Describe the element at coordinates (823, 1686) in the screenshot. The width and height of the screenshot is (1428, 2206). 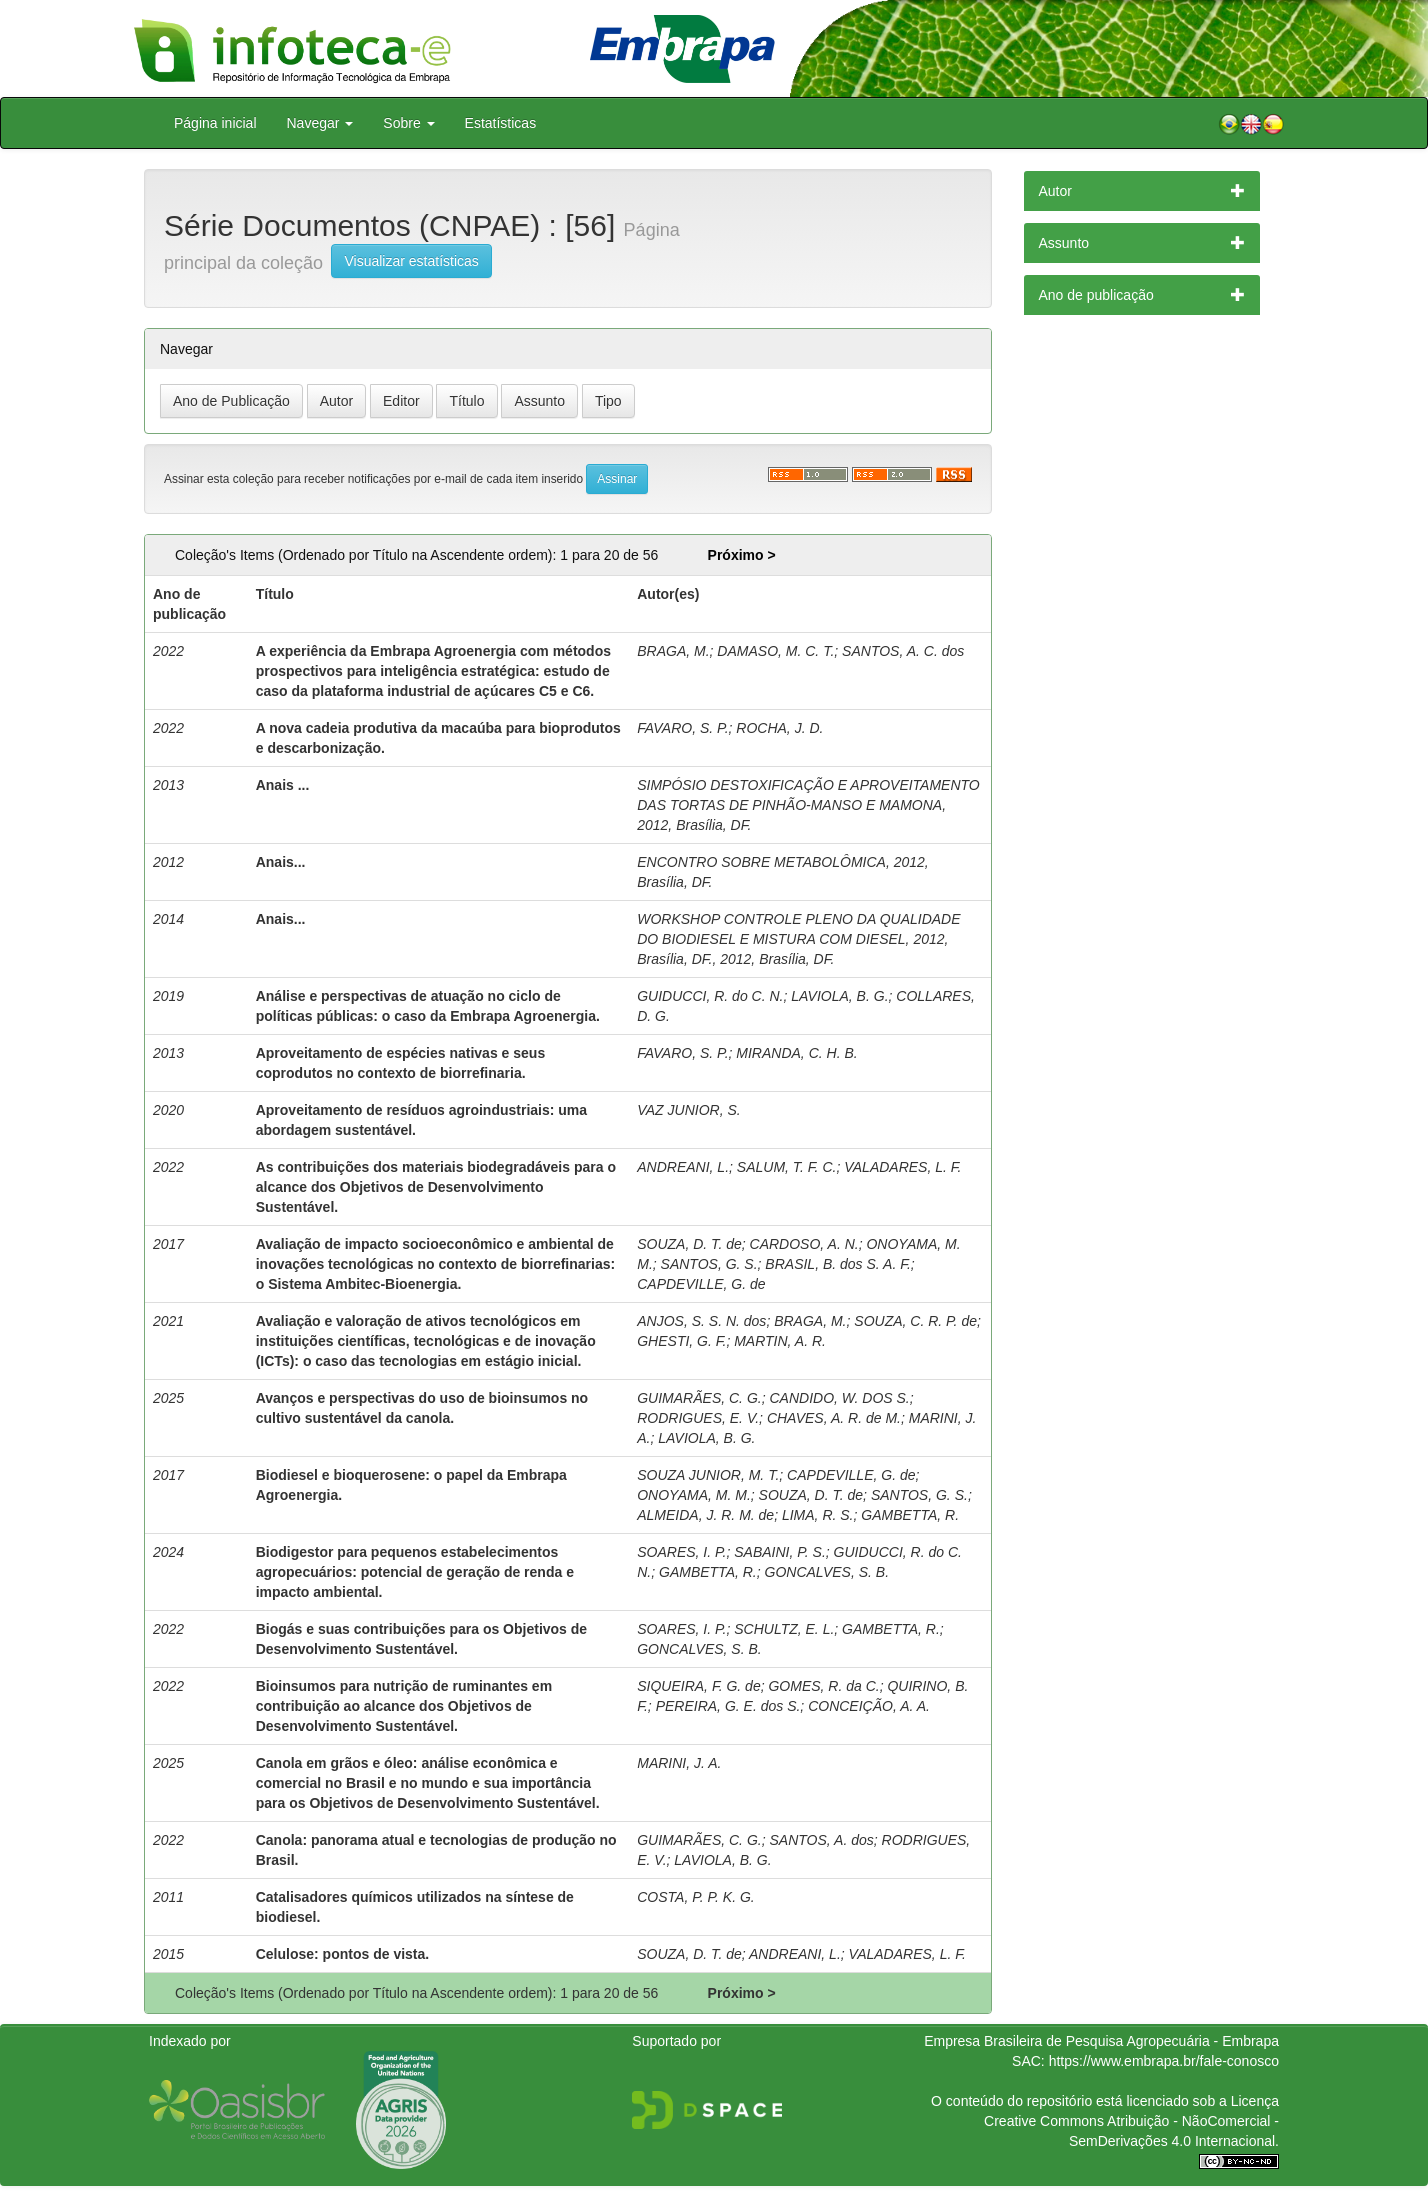
I see `GOMES, R. da C.` at that location.